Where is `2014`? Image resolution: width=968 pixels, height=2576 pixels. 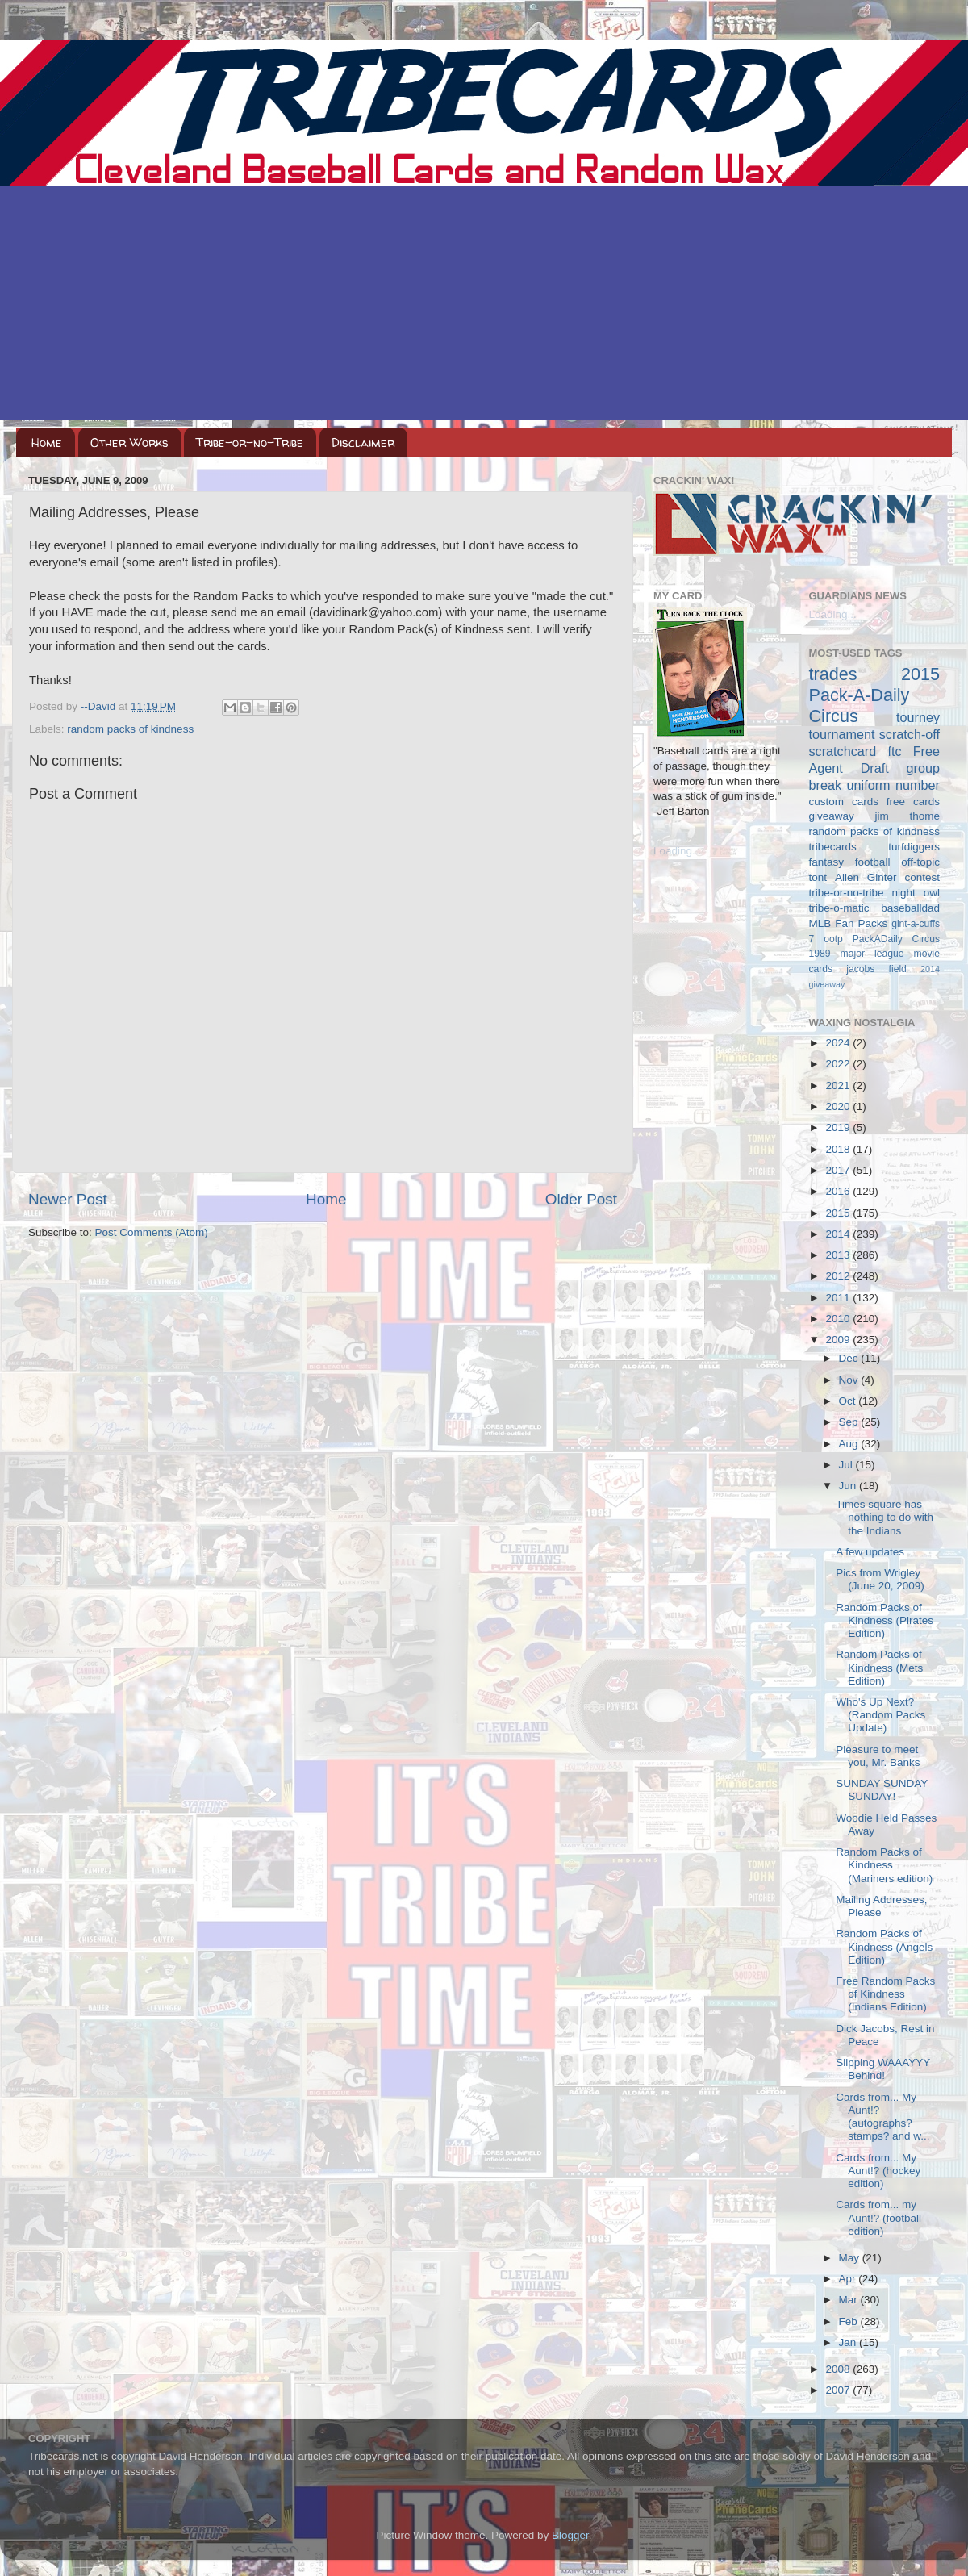 2014 is located at coordinates (839, 1234).